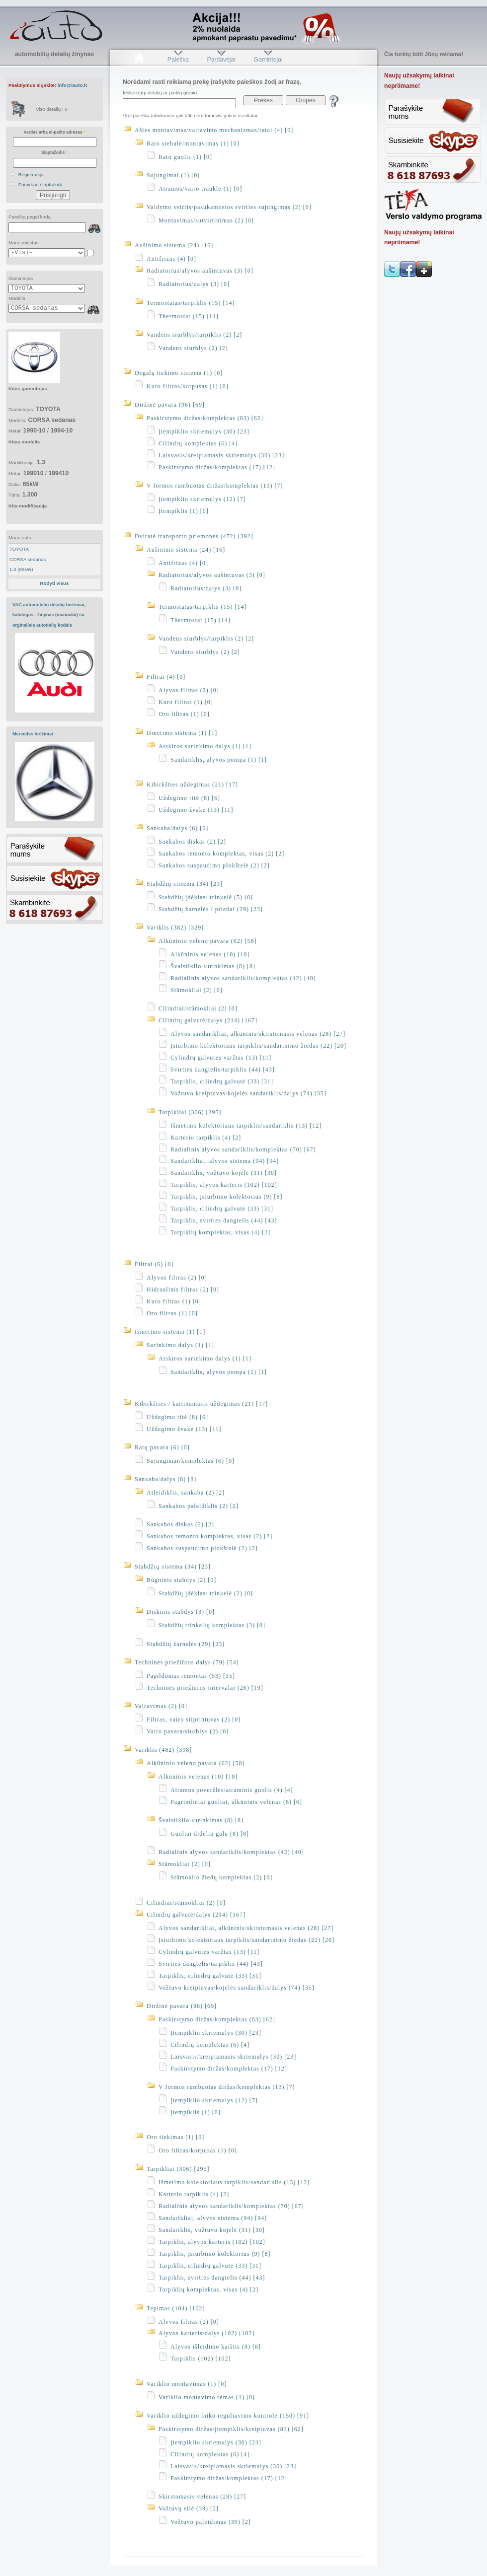 This screenshot has height=2576, width=487. I want to click on Hidraulinis filtras (2) [0], so click(183, 1289).